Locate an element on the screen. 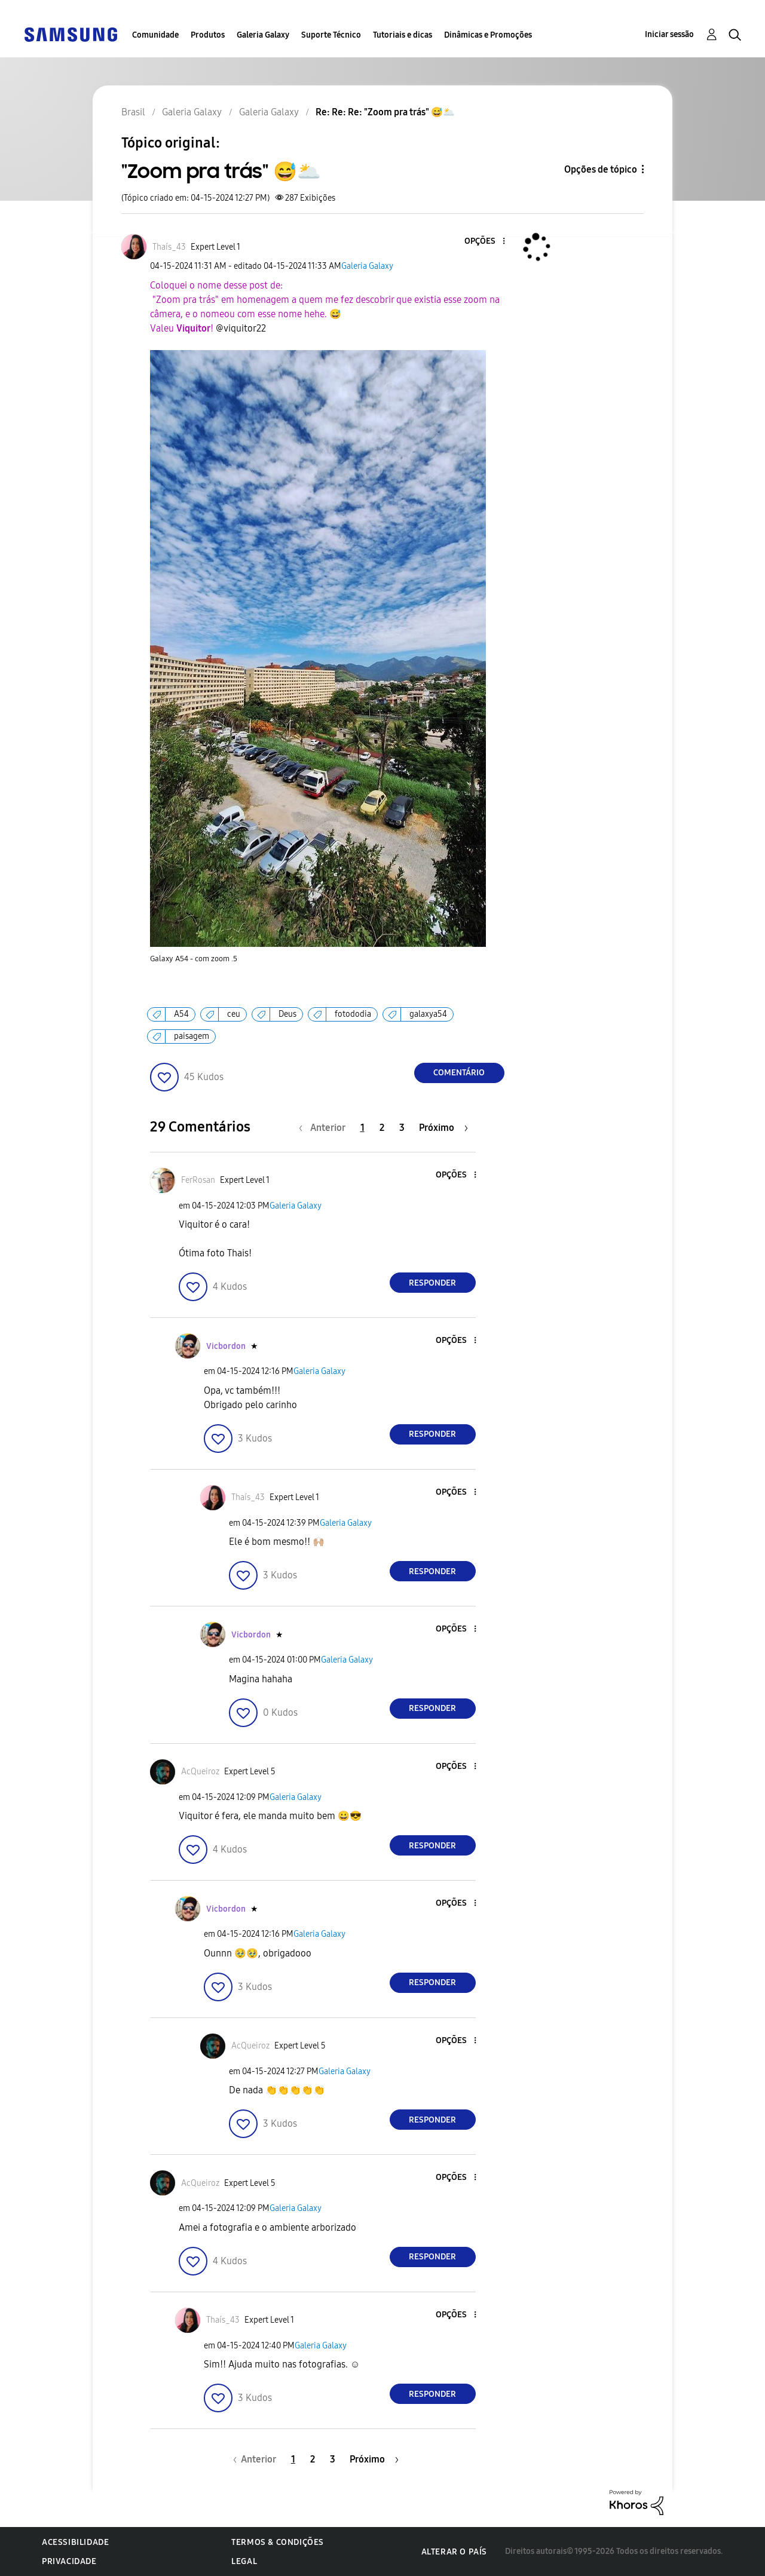 The image size is (765, 2576). [Ver Perfil de Thaís_43] is located at coordinates (169, 247).